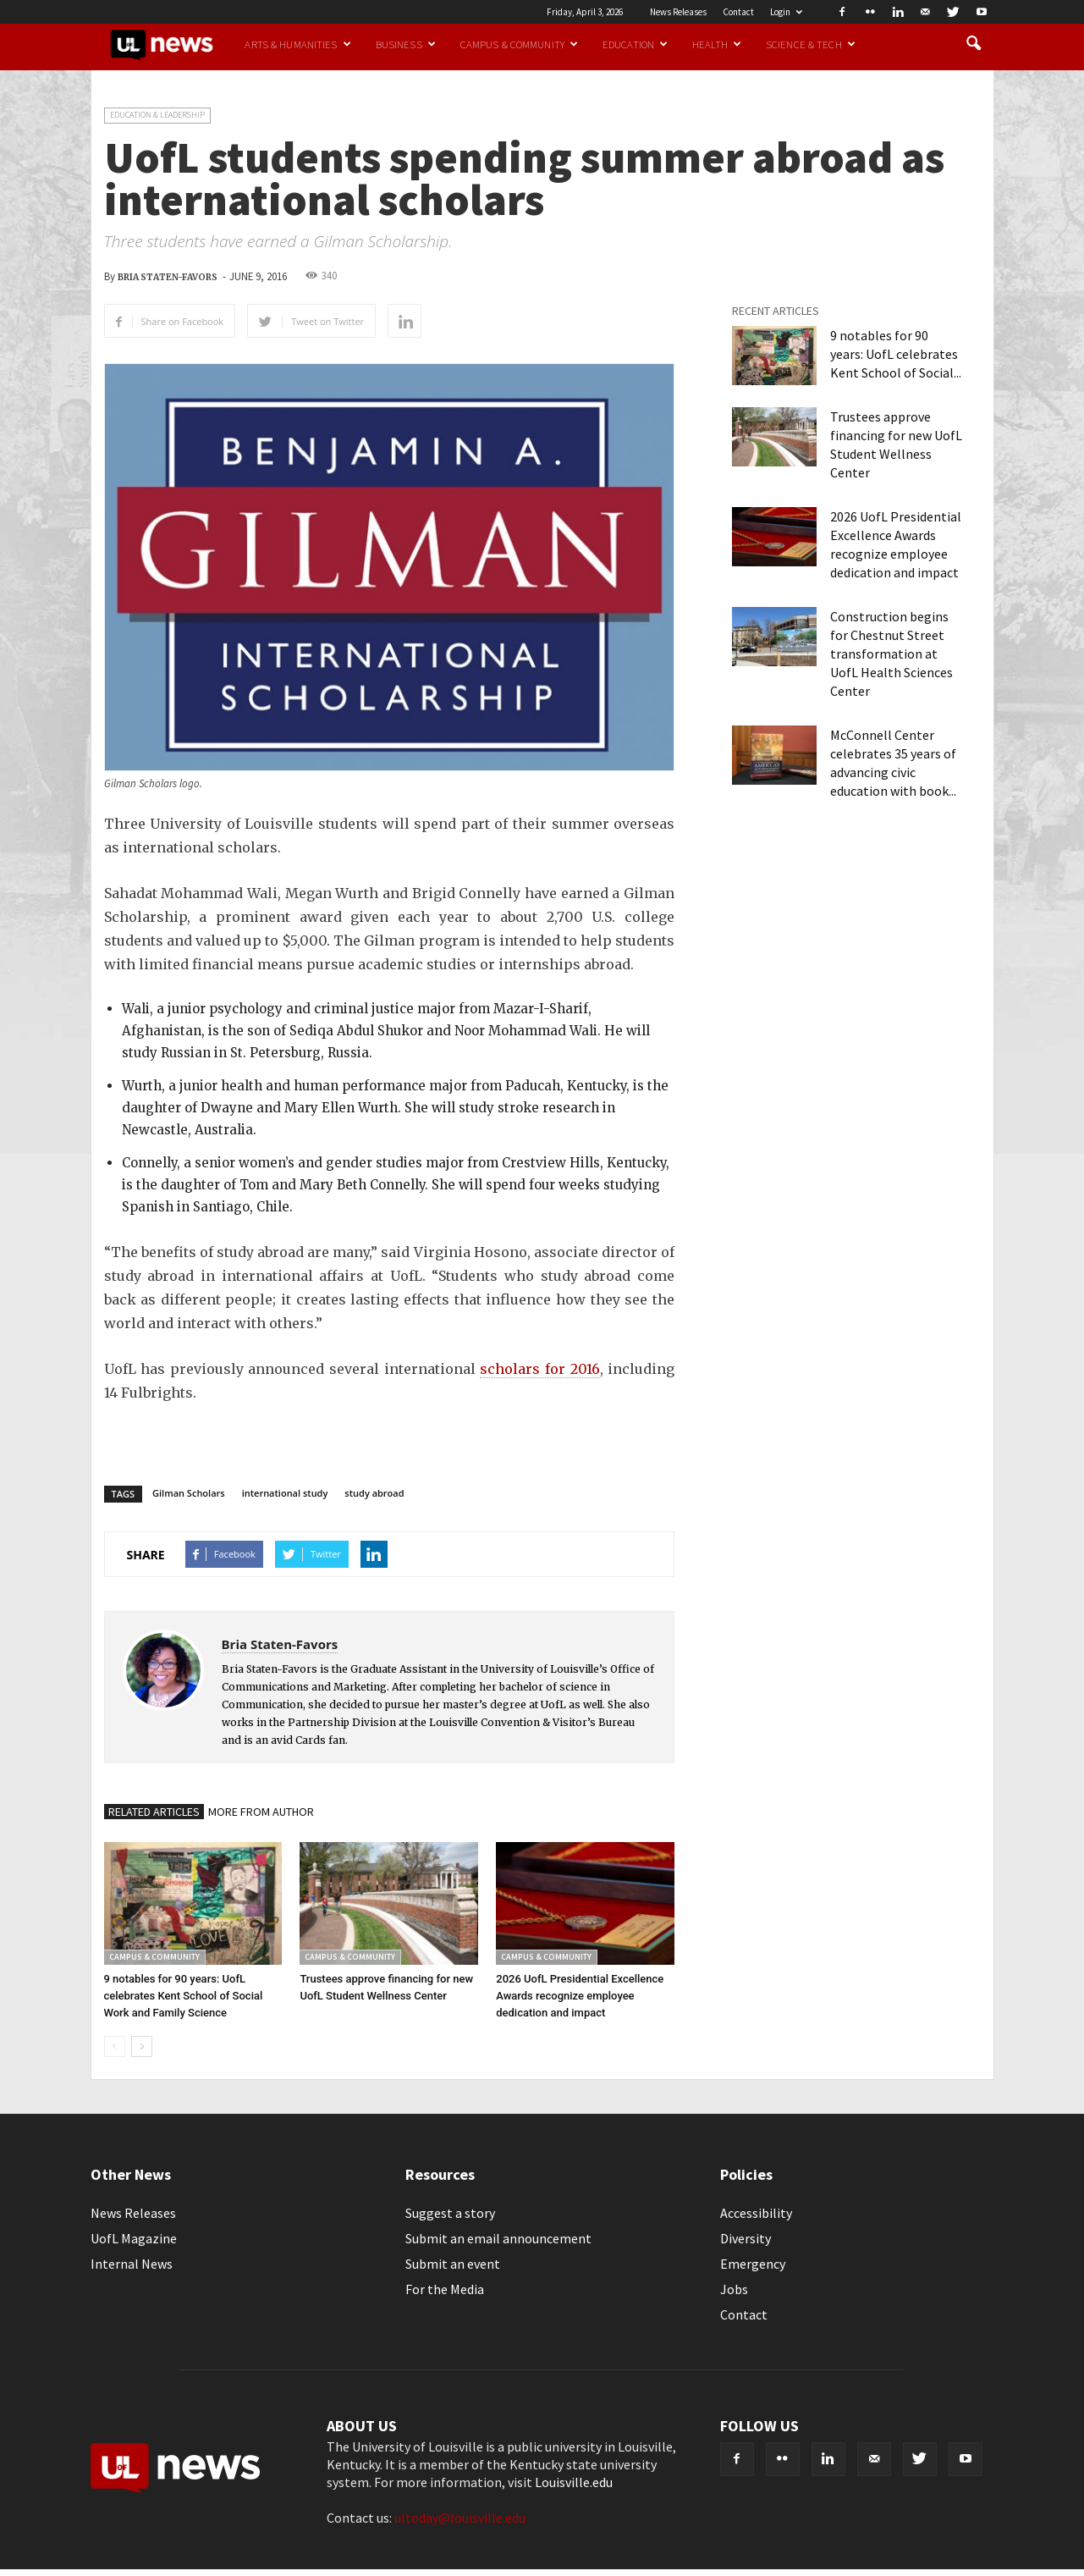  I want to click on 9 notables for 90 years: UofL celebrates Kent School of Social Work and Family Science, so click(183, 1995).